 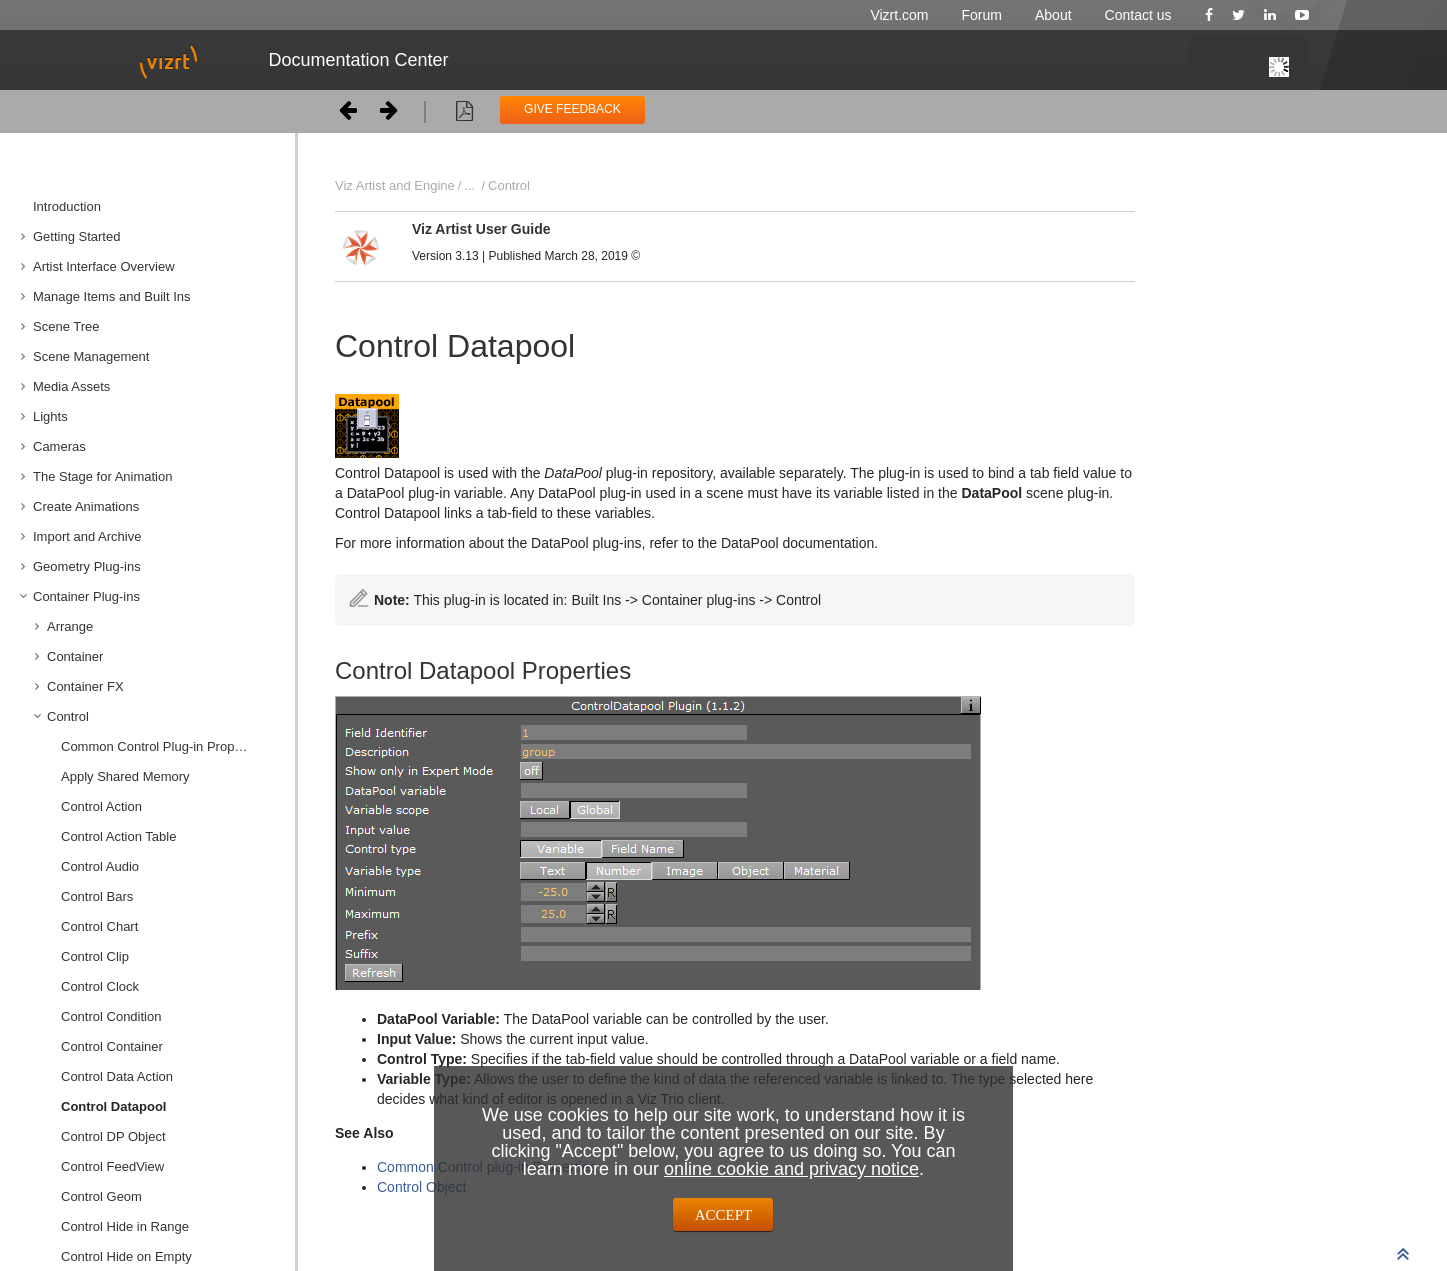 What do you see at coordinates (66, 326) in the screenshot?
I see `Scene Tree` at bounding box center [66, 326].